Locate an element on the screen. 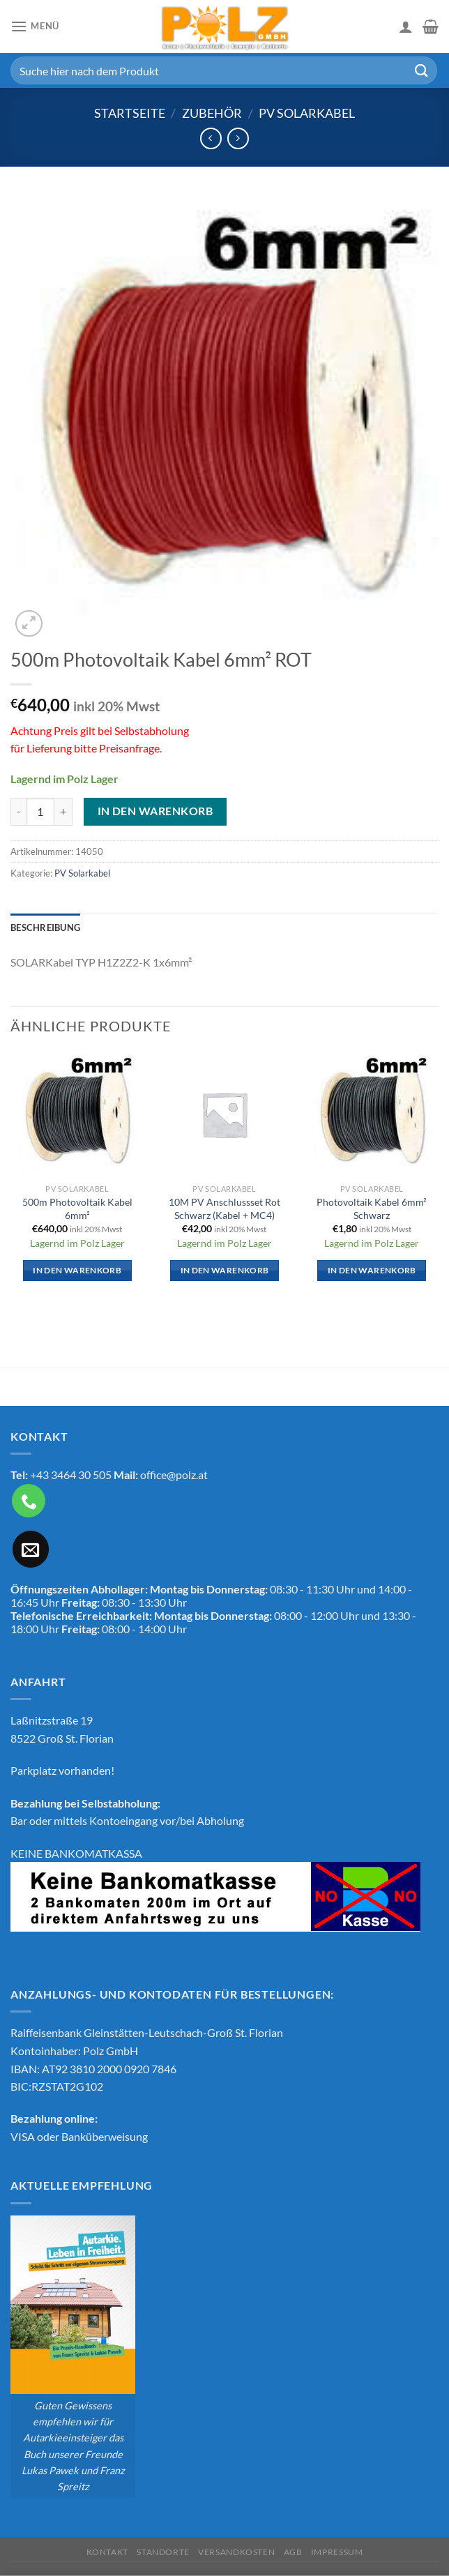  Startseite is located at coordinates (129, 113).